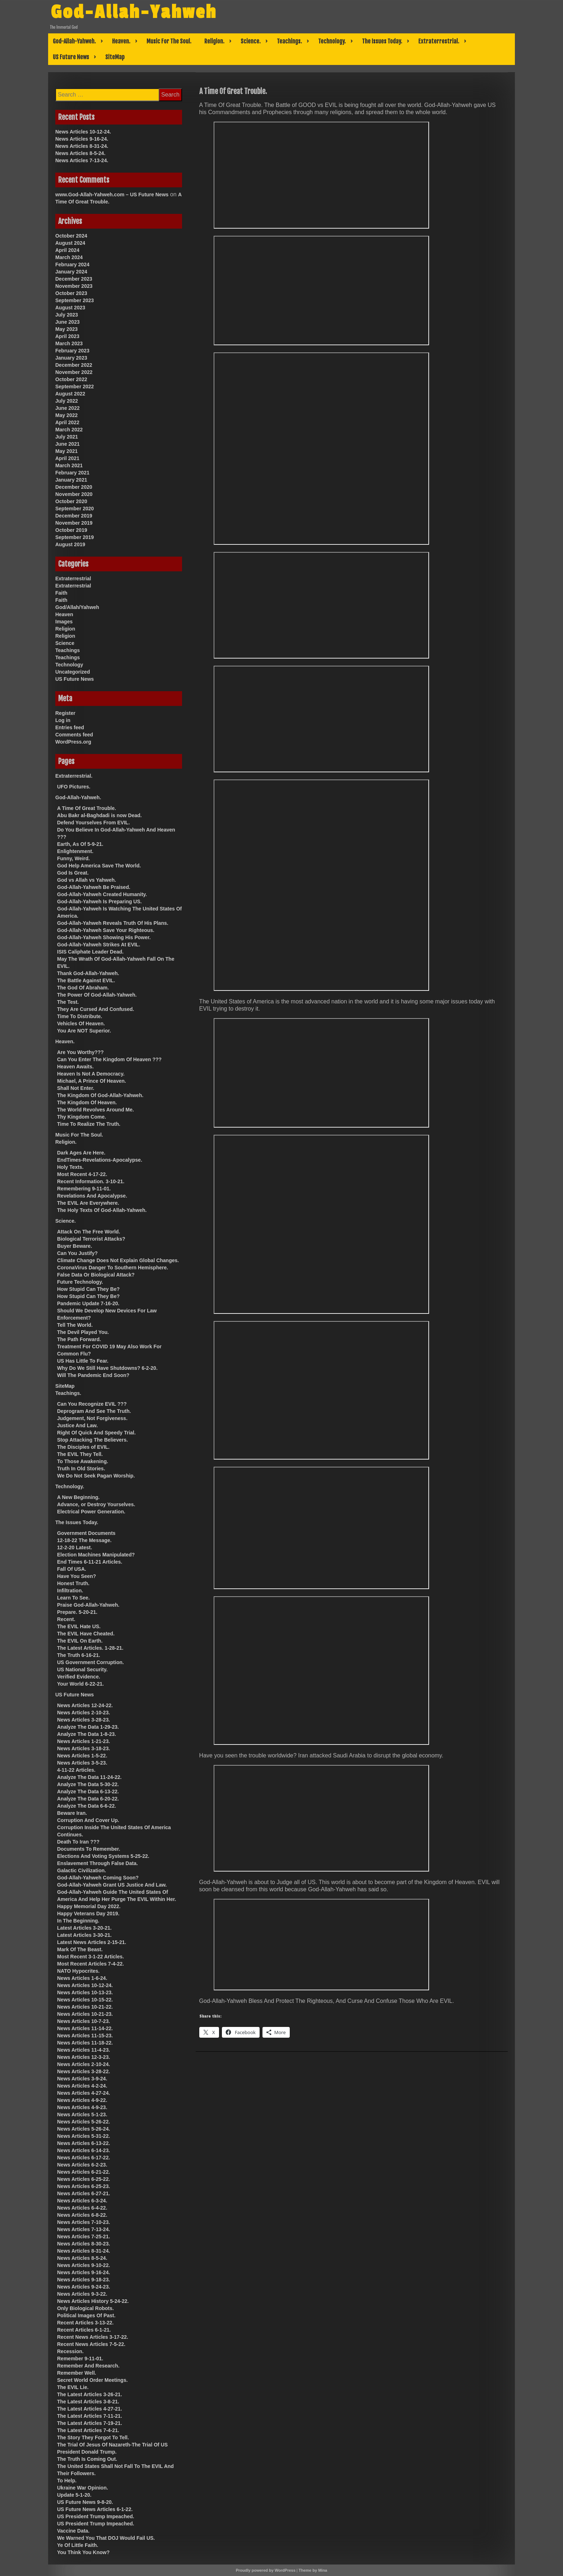  What do you see at coordinates (78, 1971) in the screenshot?
I see `NATO Hypocrites.` at bounding box center [78, 1971].